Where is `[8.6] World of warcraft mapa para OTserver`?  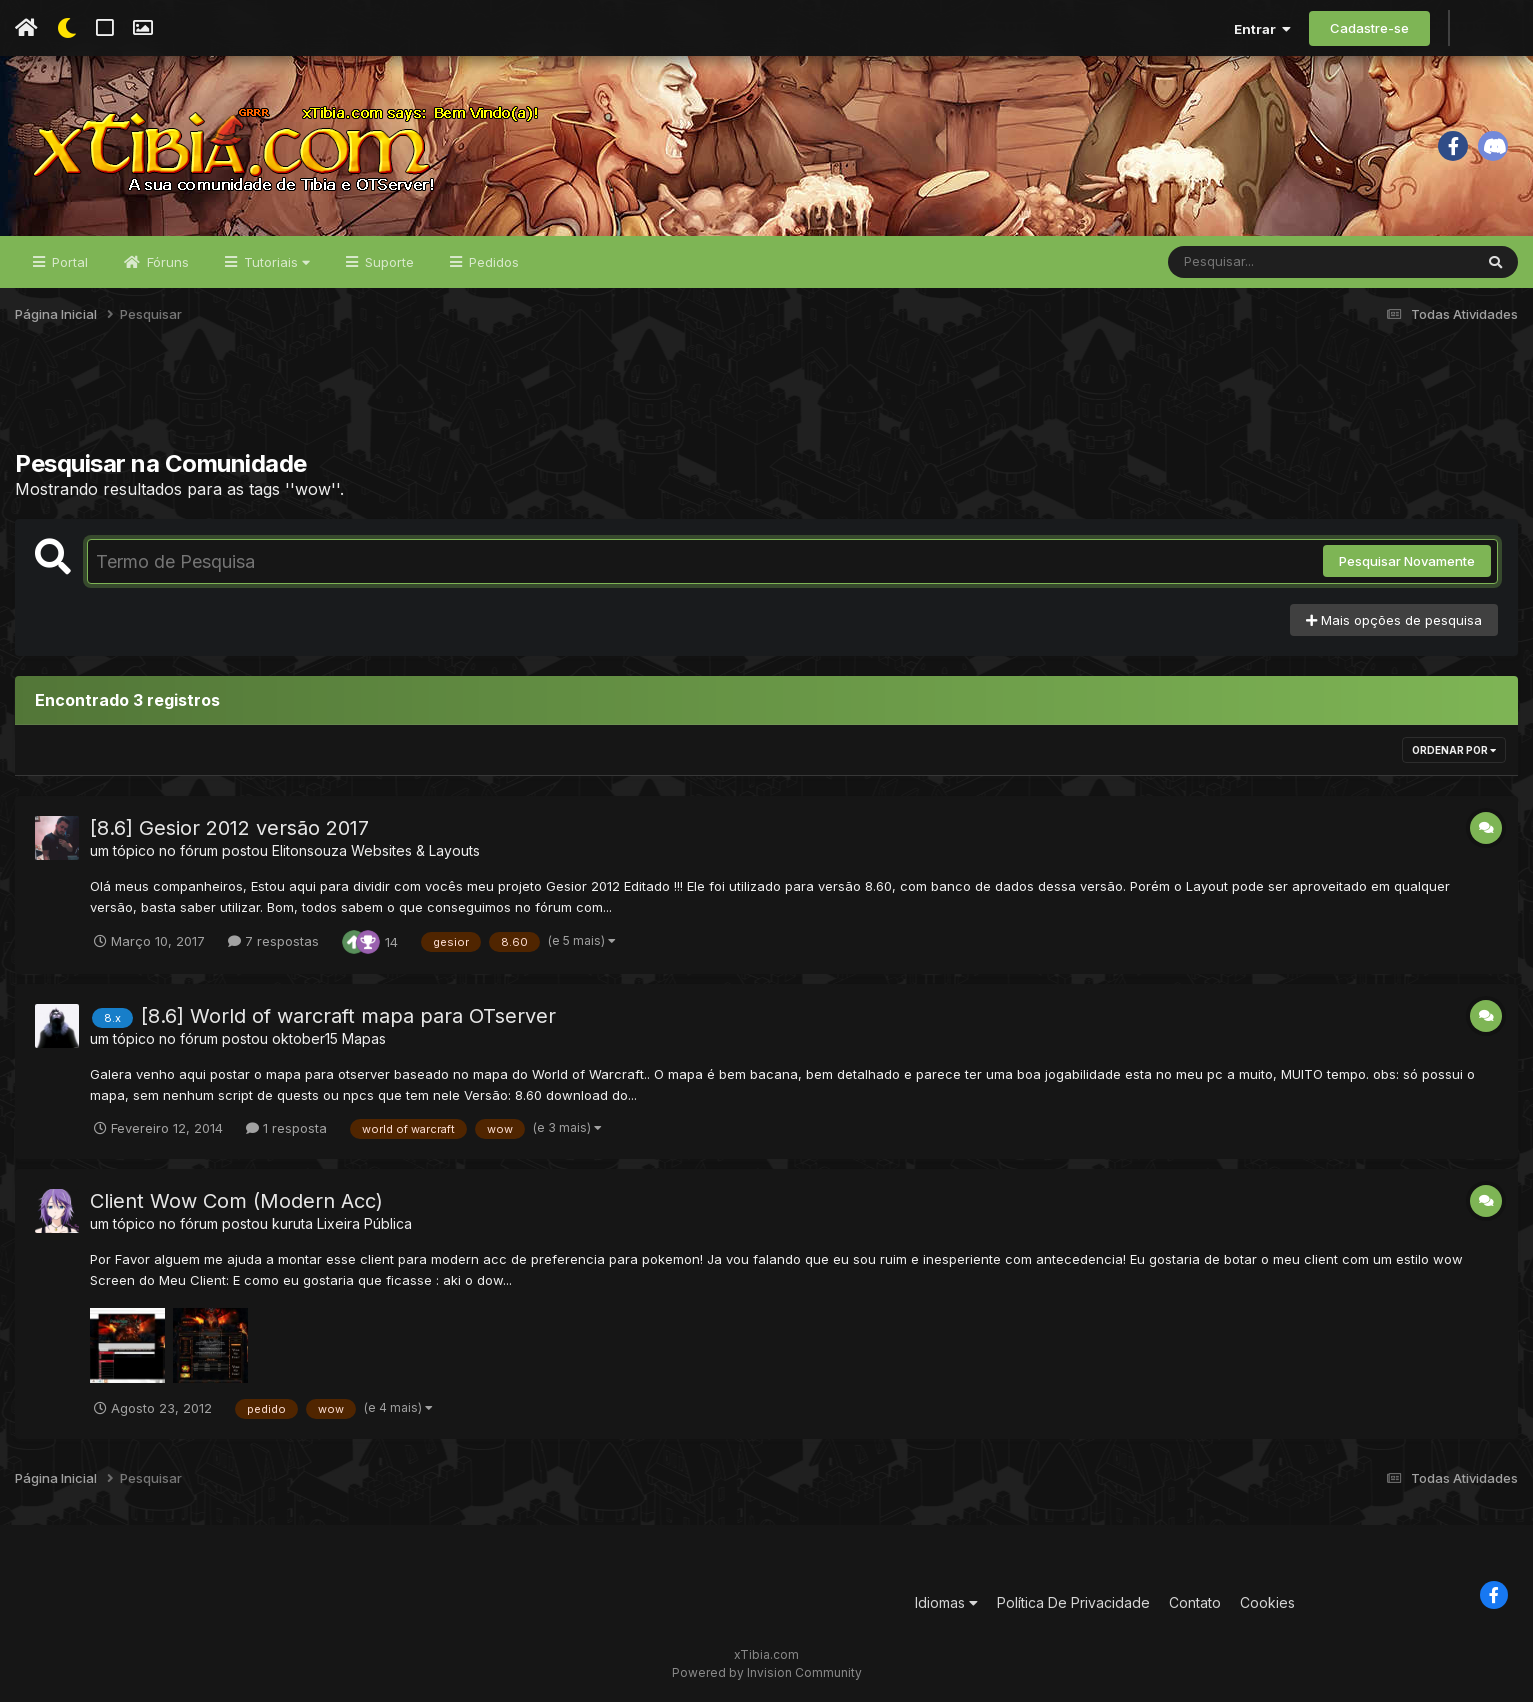 [8.6] World of warcraft mapa para OTserver is located at coordinates (348, 1016).